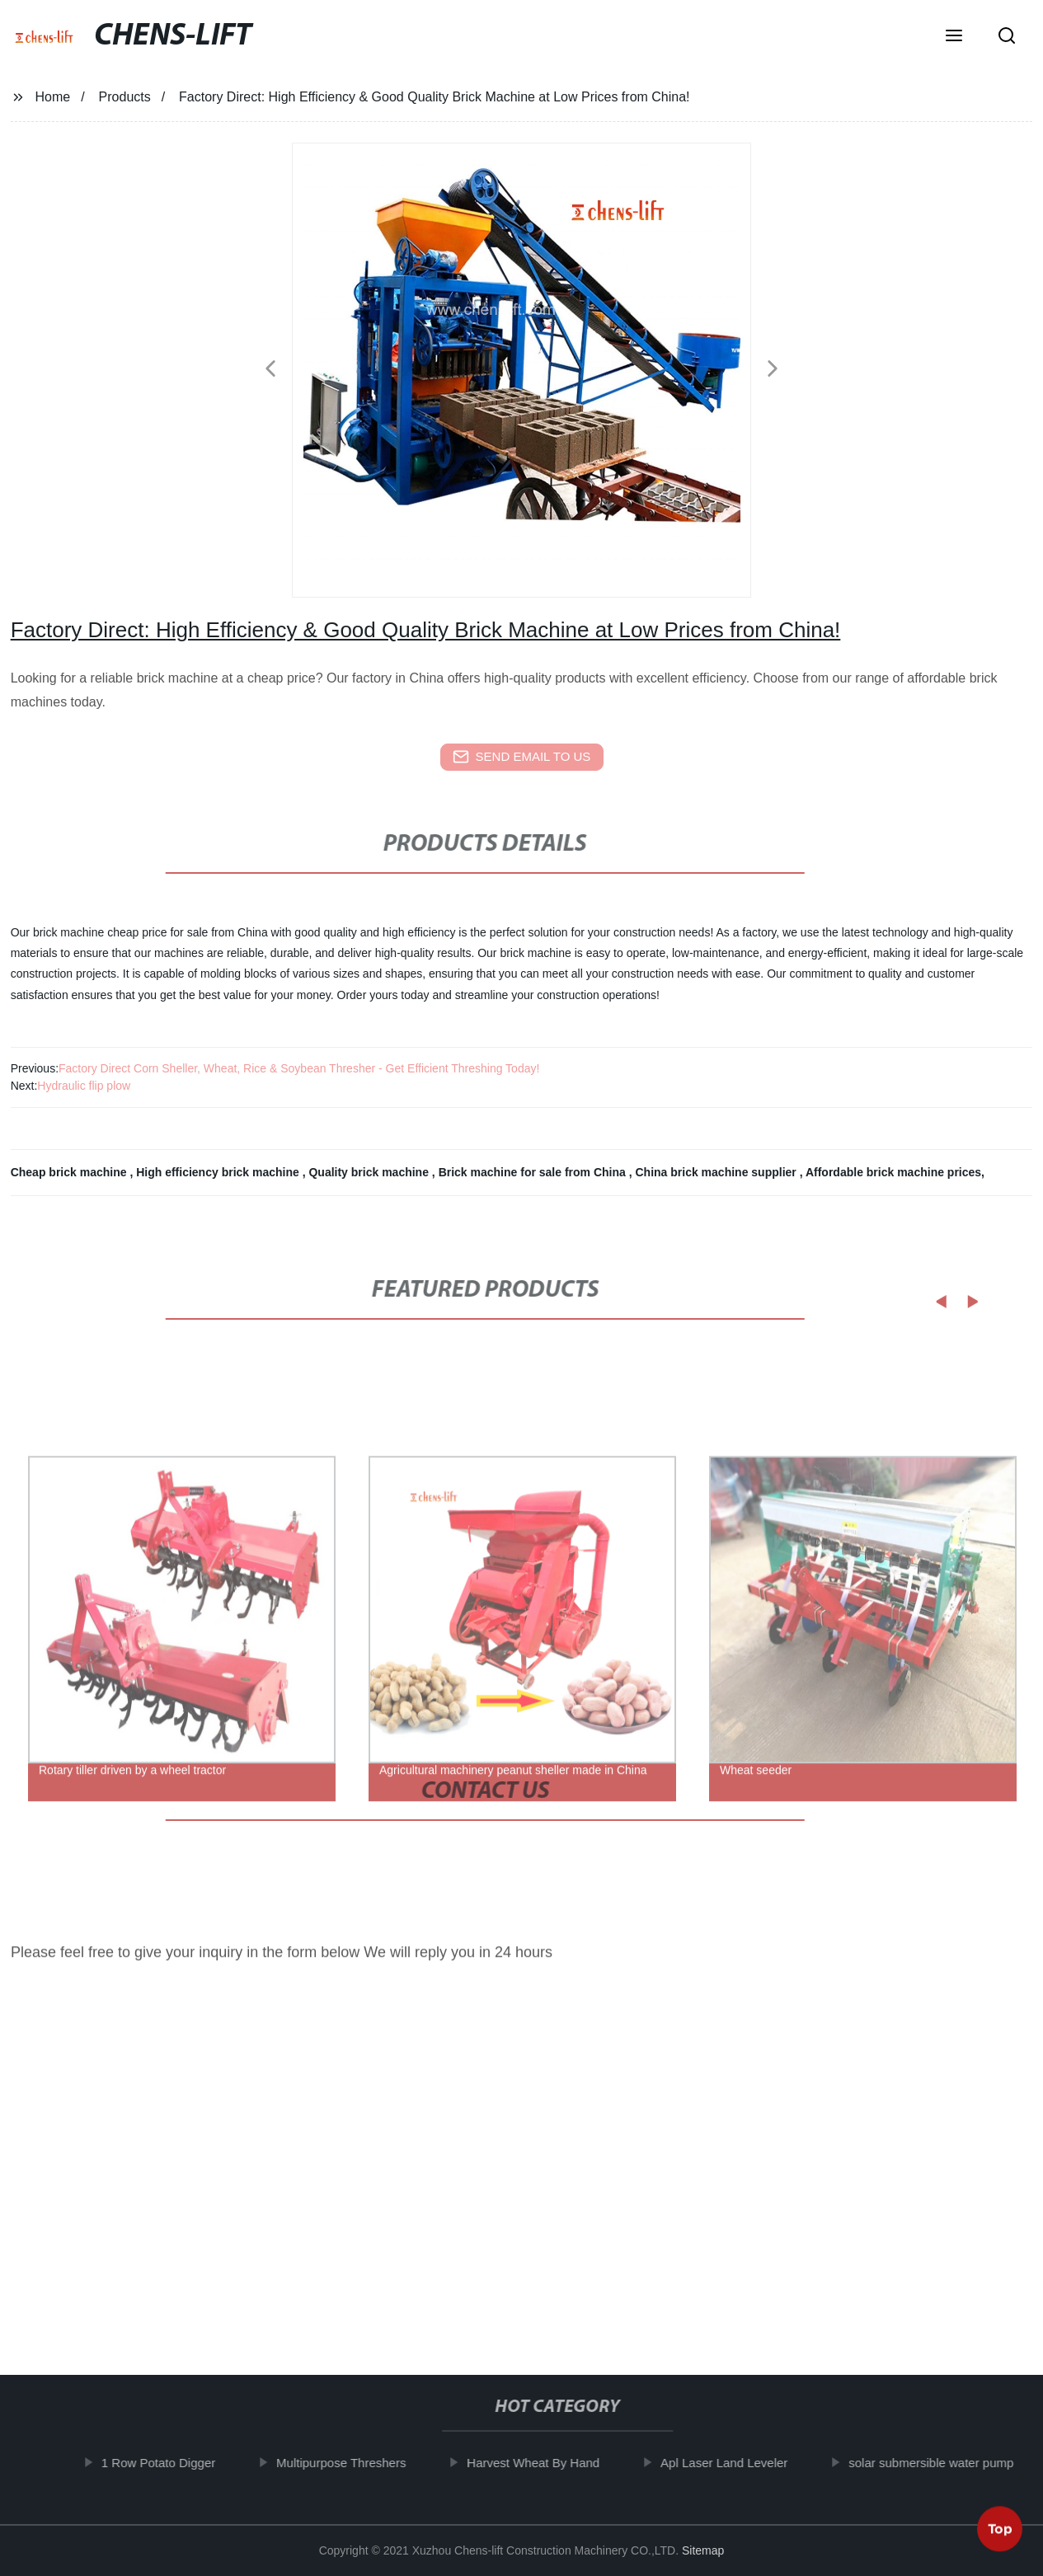 The width and height of the screenshot is (1043, 2576). What do you see at coordinates (83, 1085) in the screenshot?
I see `Hydraulic flip plow` at bounding box center [83, 1085].